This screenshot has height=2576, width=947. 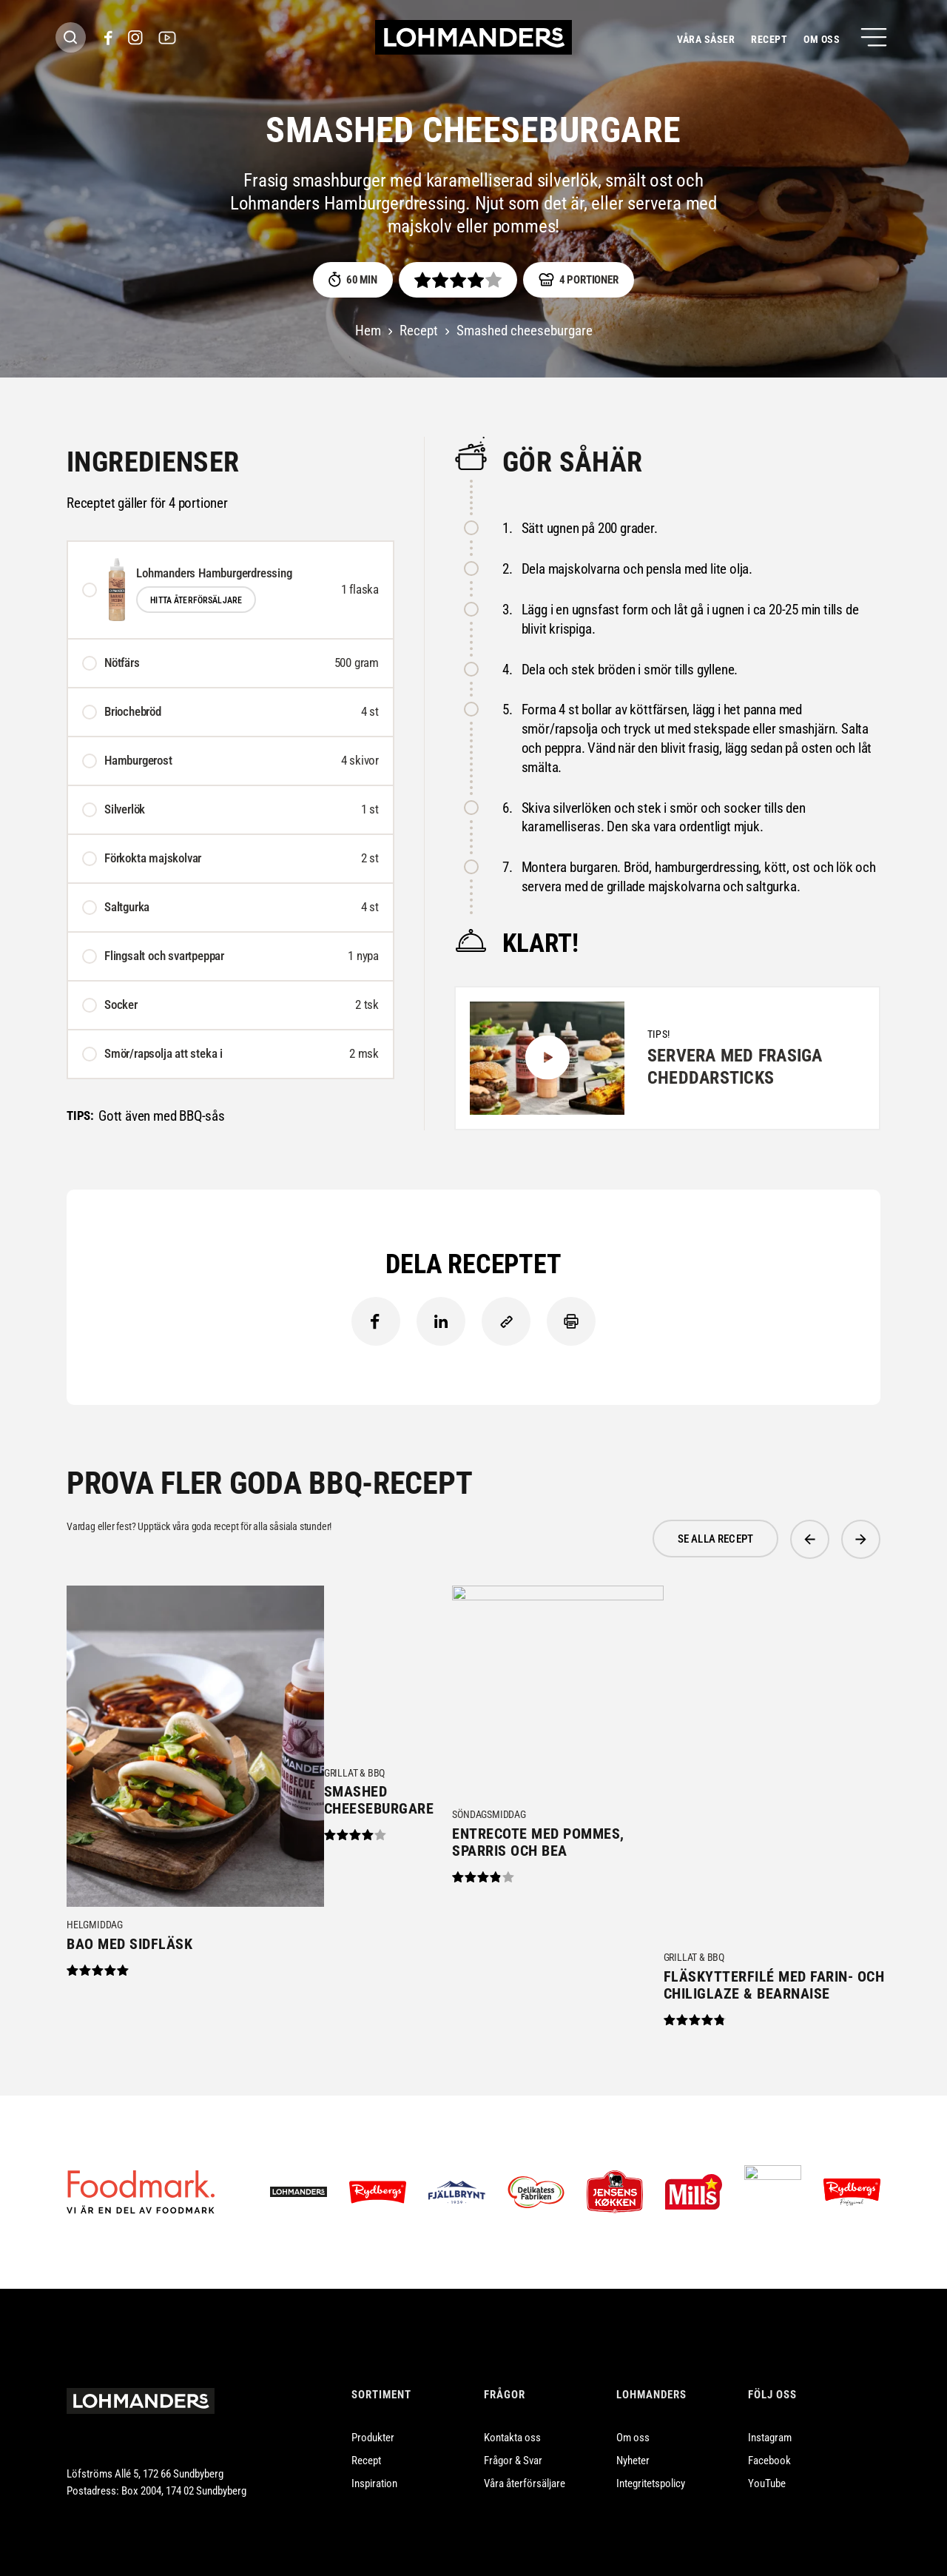 What do you see at coordinates (513, 2442) in the screenshot?
I see `Frågor & Svar` at bounding box center [513, 2442].